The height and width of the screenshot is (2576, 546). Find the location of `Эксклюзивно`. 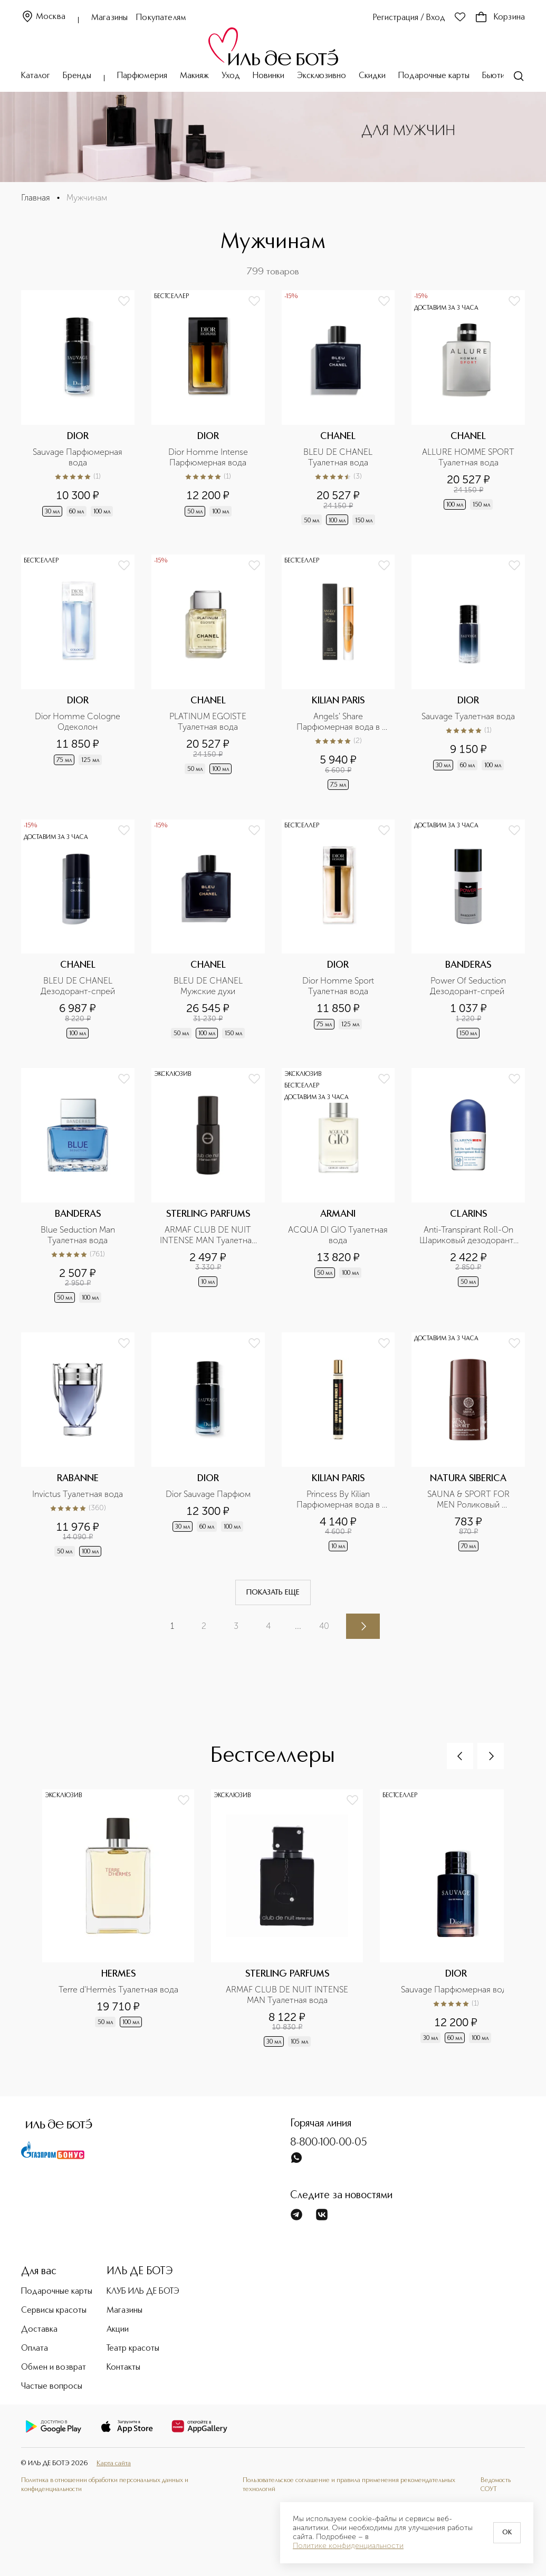

Эксклюзивно is located at coordinates (321, 76).